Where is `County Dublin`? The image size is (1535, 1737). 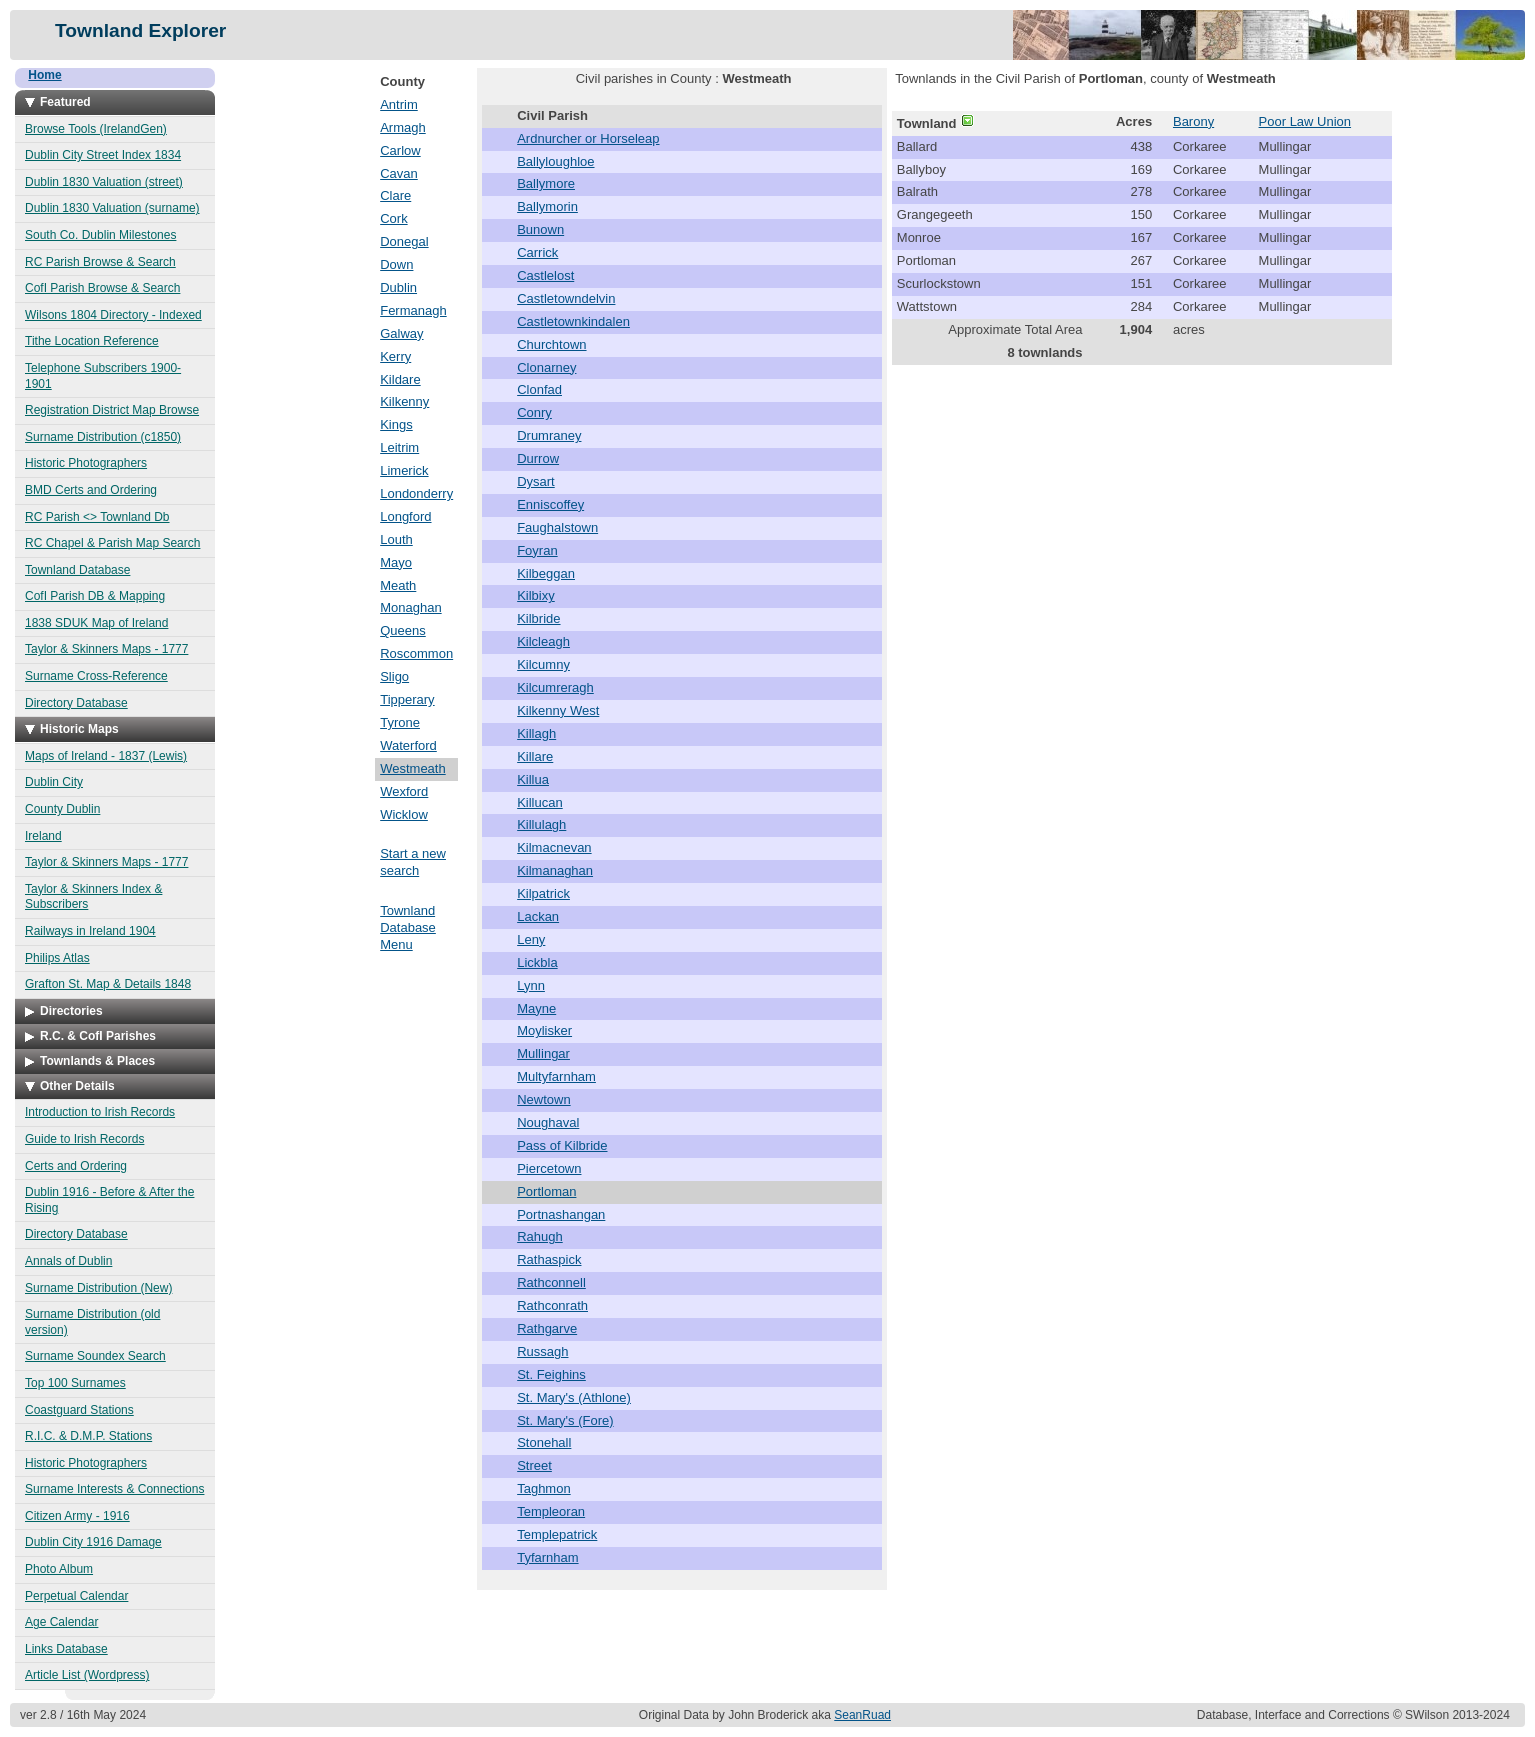 County Dublin is located at coordinates (62, 809).